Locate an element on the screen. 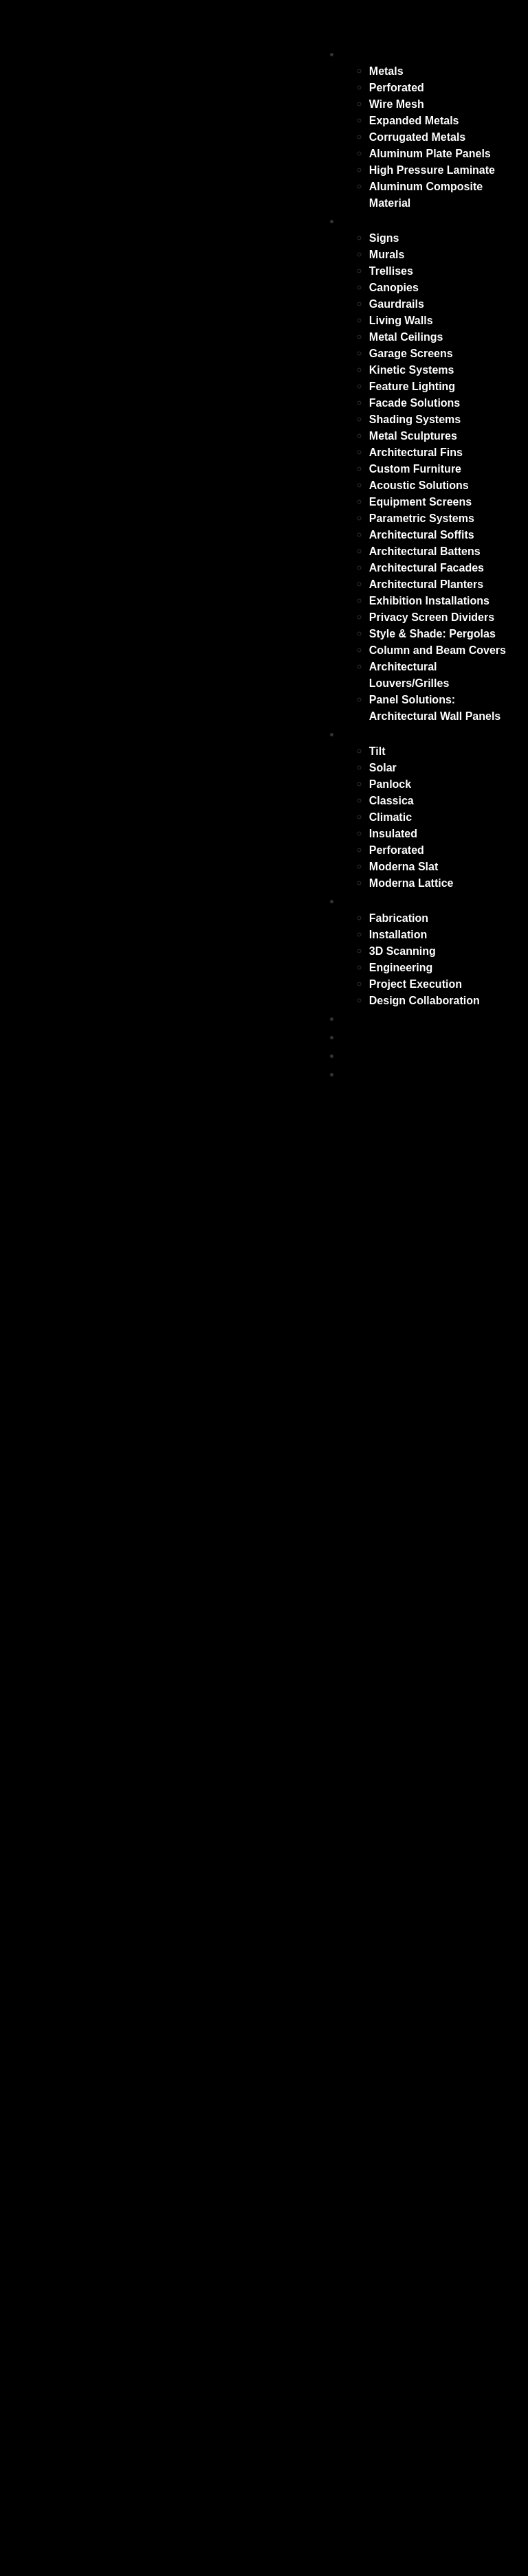  Shading Systems is located at coordinates (415, 419).